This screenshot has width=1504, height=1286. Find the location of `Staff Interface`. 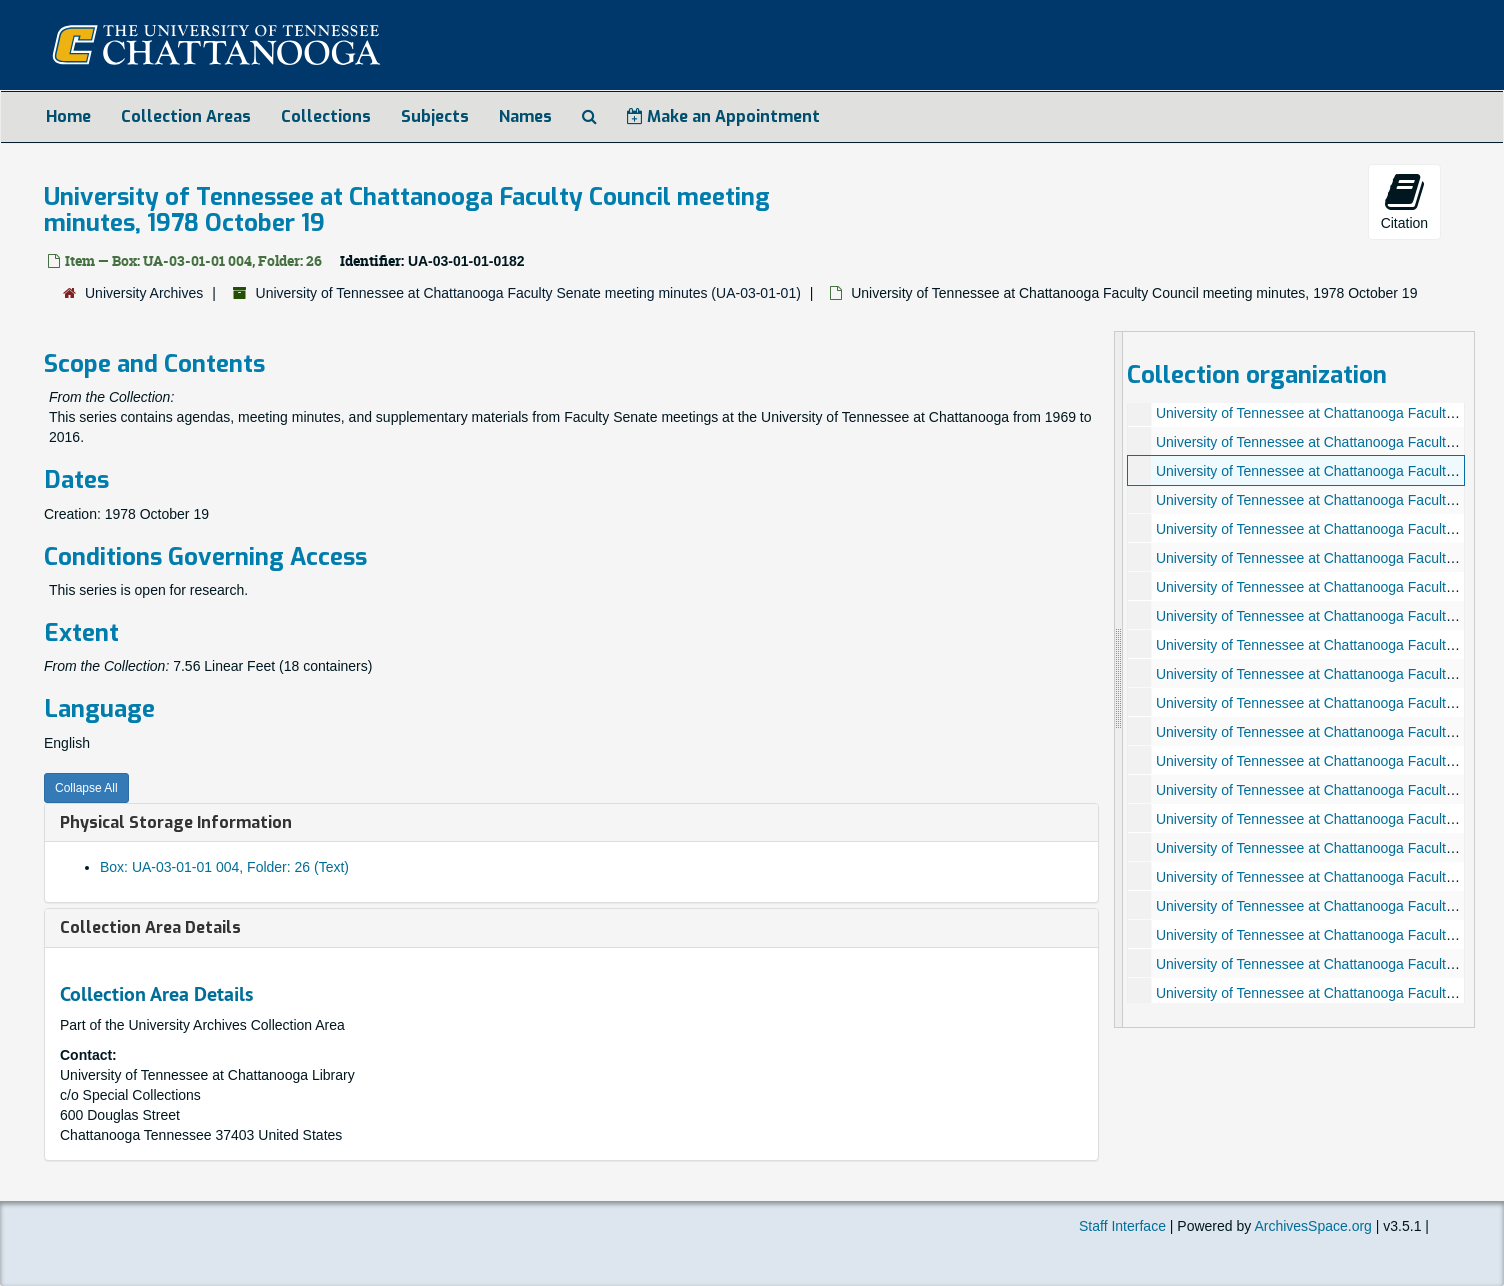

Staff Interface is located at coordinates (1122, 1226).